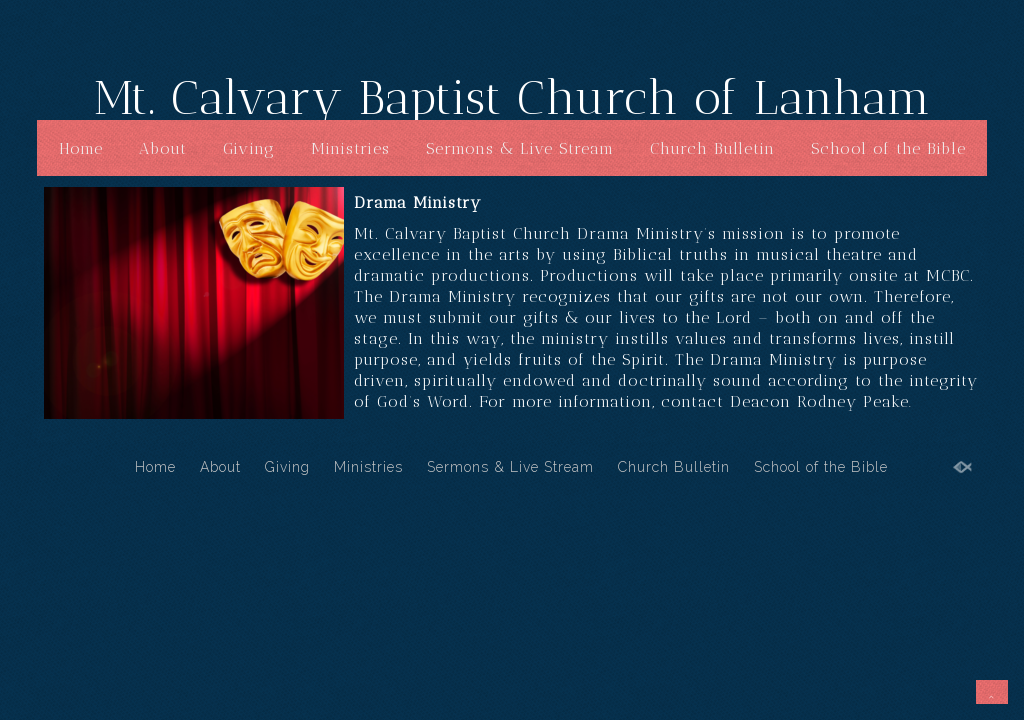 The height and width of the screenshot is (720, 1024). What do you see at coordinates (520, 148) in the screenshot?
I see `Sermons & Live Stream` at bounding box center [520, 148].